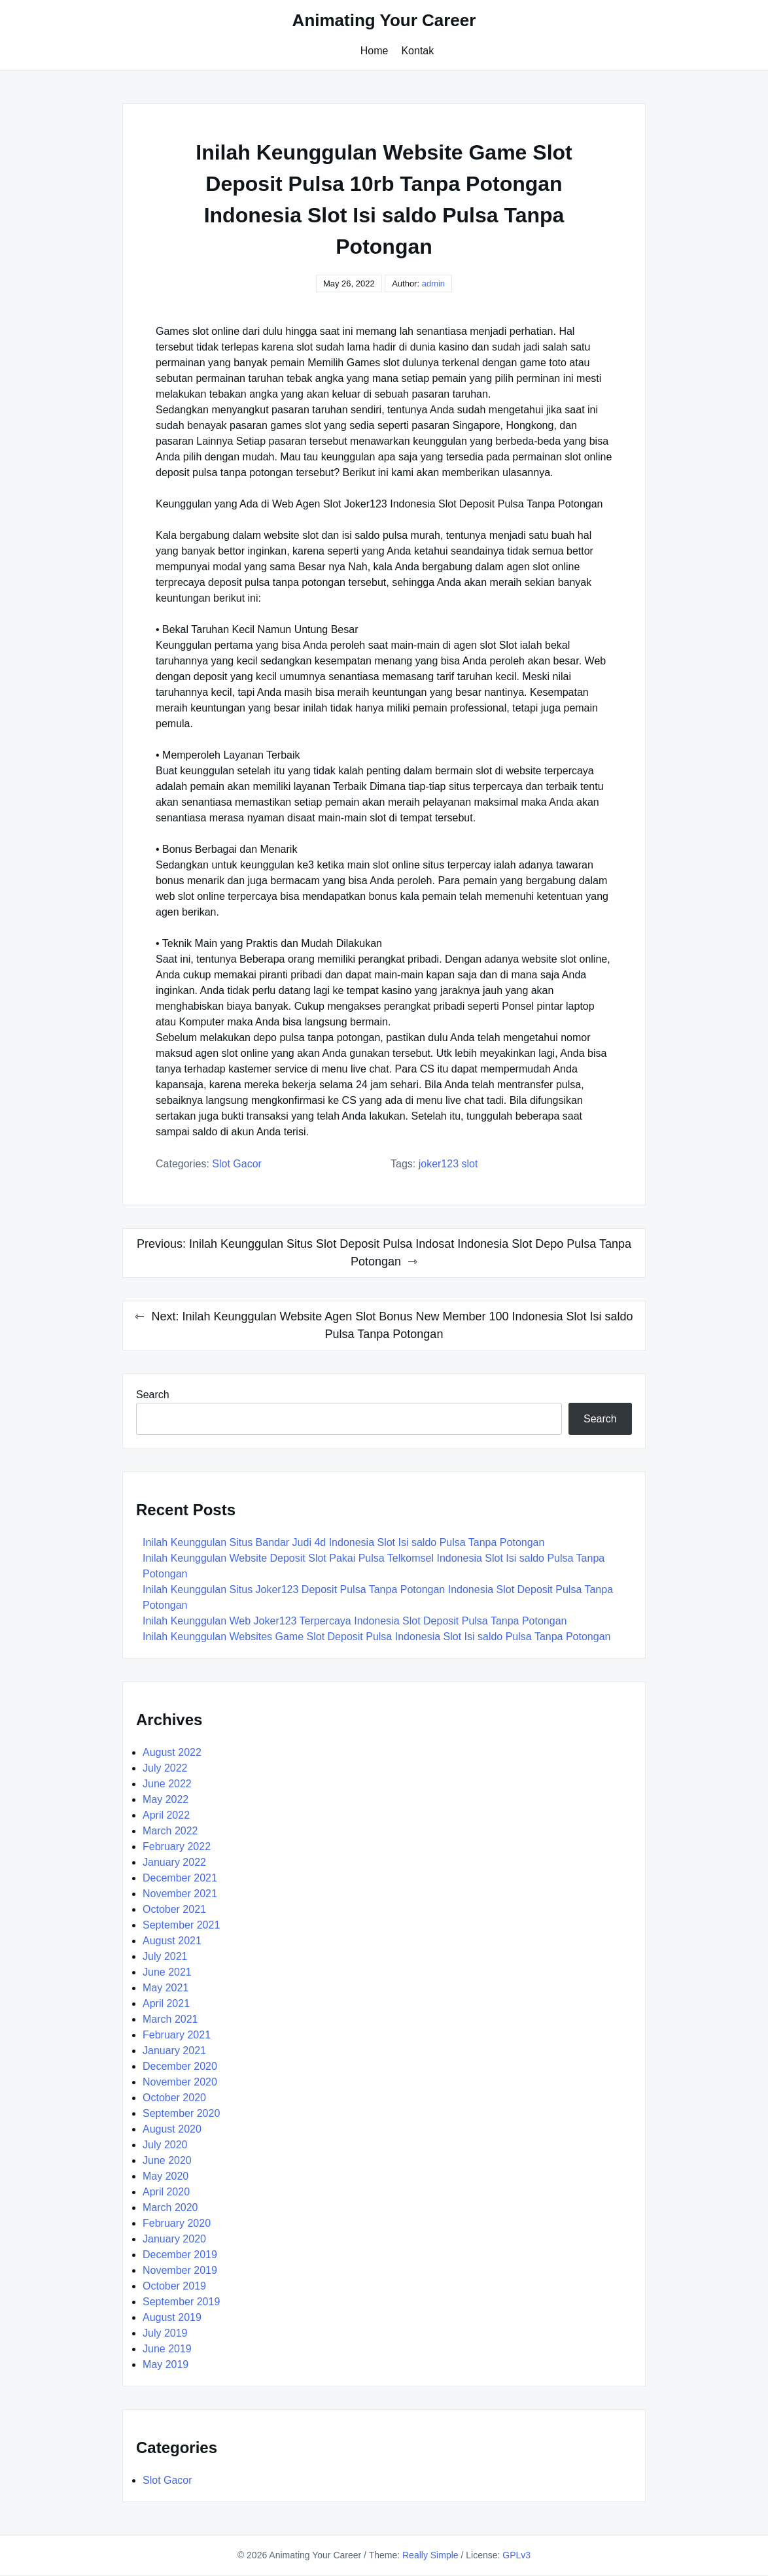 The width and height of the screenshot is (768, 2576). I want to click on February 2022, so click(177, 1846).